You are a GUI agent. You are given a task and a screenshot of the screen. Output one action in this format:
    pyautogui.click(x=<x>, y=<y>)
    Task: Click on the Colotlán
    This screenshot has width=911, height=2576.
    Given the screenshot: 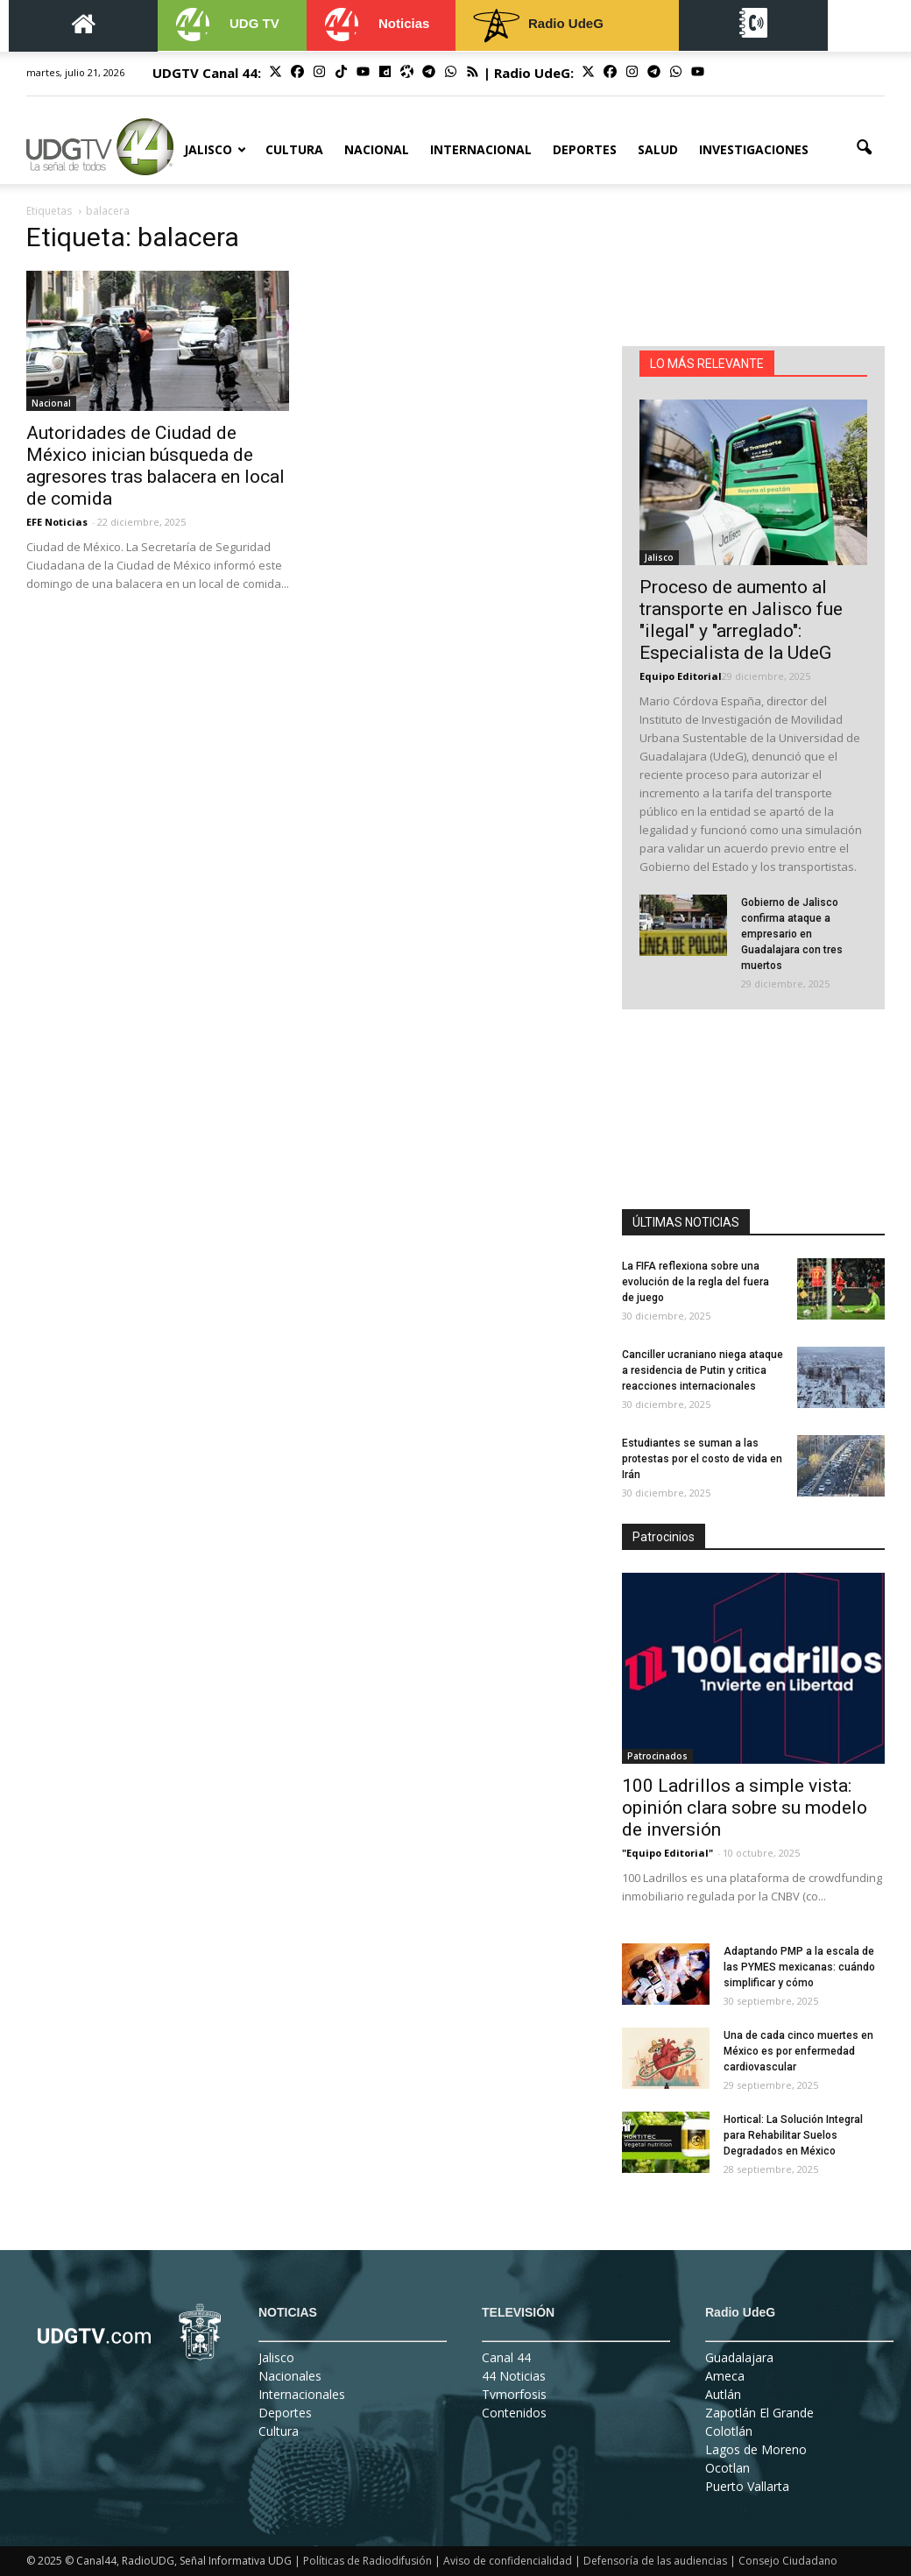 What is the action you would take?
    pyautogui.click(x=728, y=2431)
    